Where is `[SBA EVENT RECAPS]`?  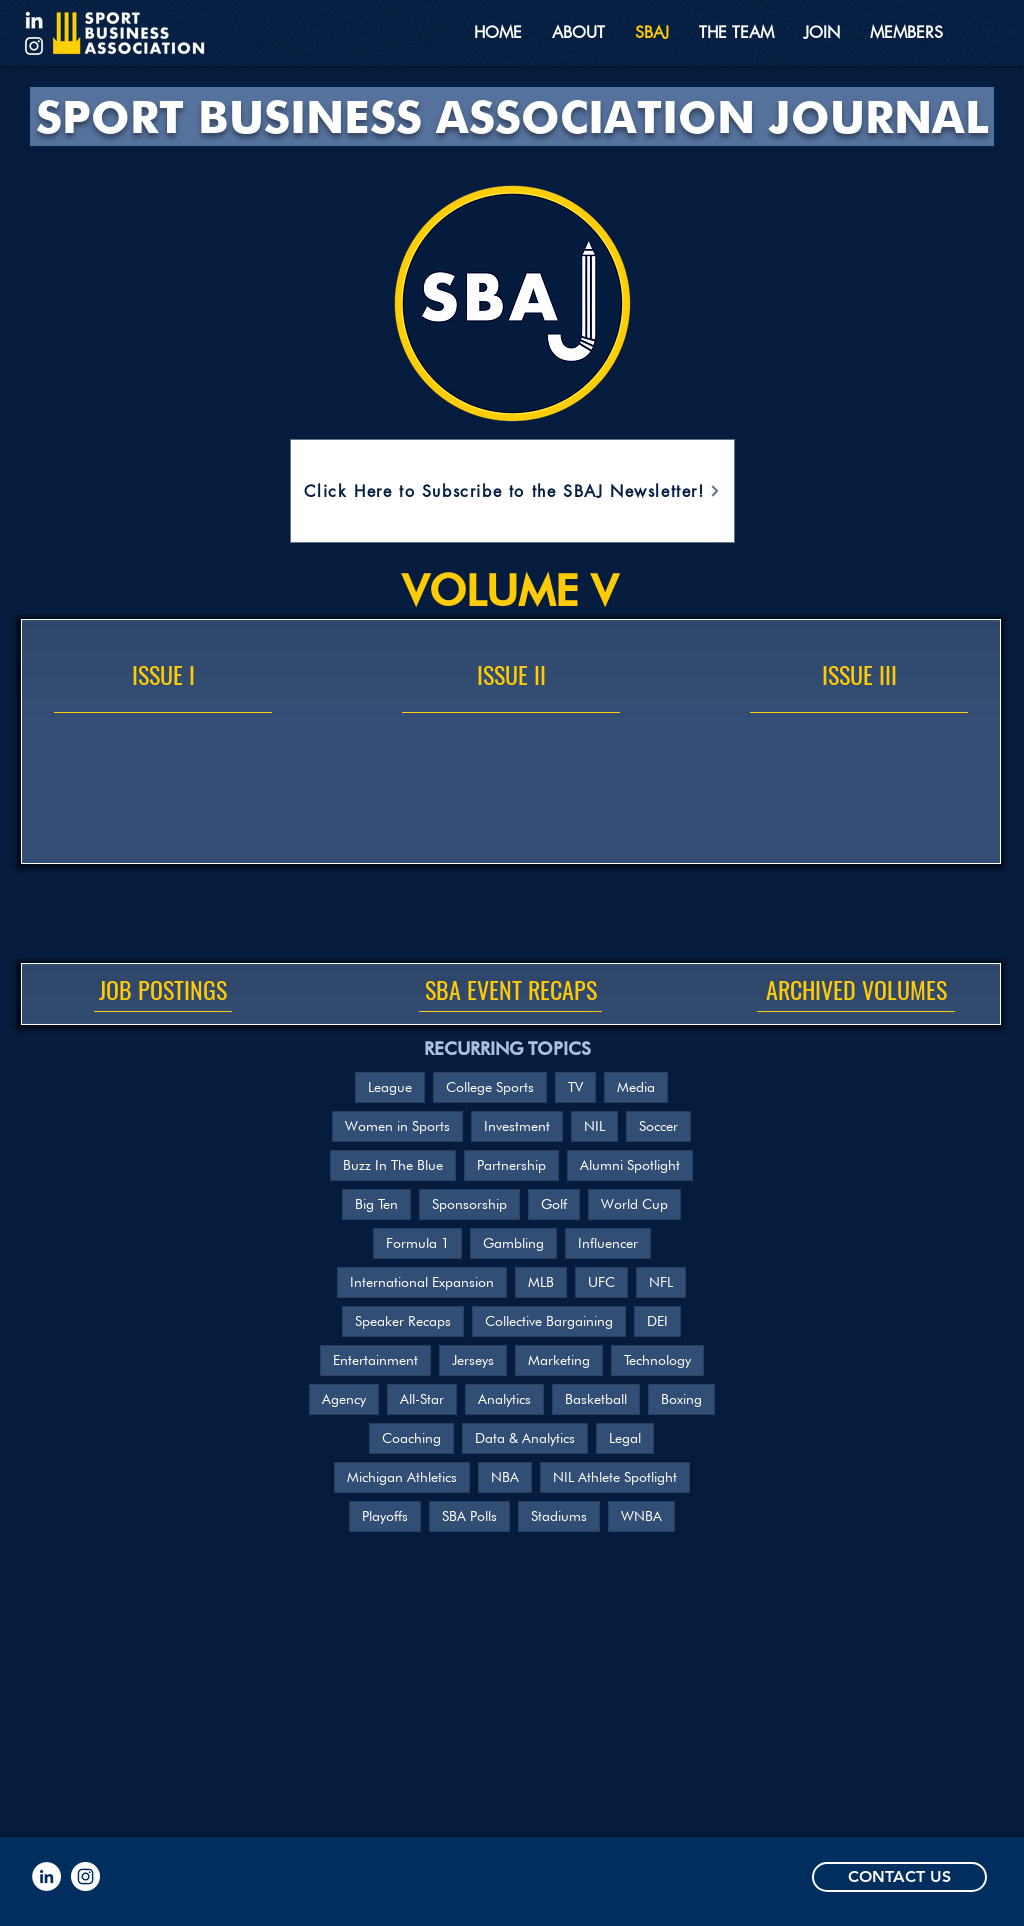 [SBA EVENT RECAPS] is located at coordinates (510, 989).